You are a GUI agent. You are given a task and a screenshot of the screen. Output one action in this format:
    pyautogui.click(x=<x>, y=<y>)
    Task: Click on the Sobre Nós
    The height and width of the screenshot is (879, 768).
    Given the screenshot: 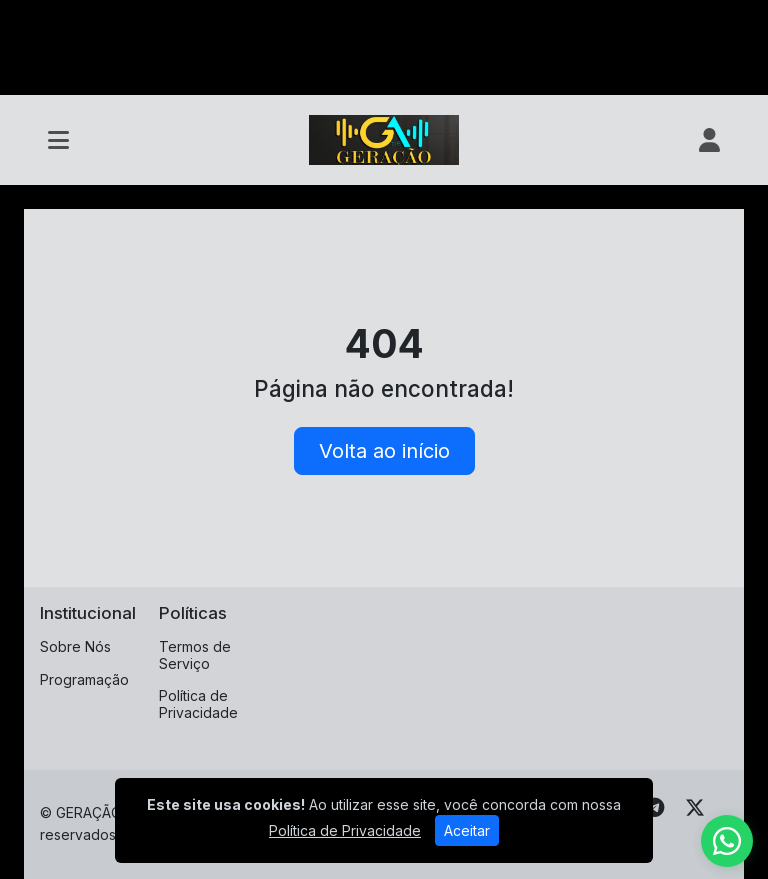 What is the action you would take?
    pyautogui.click(x=75, y=646)
    